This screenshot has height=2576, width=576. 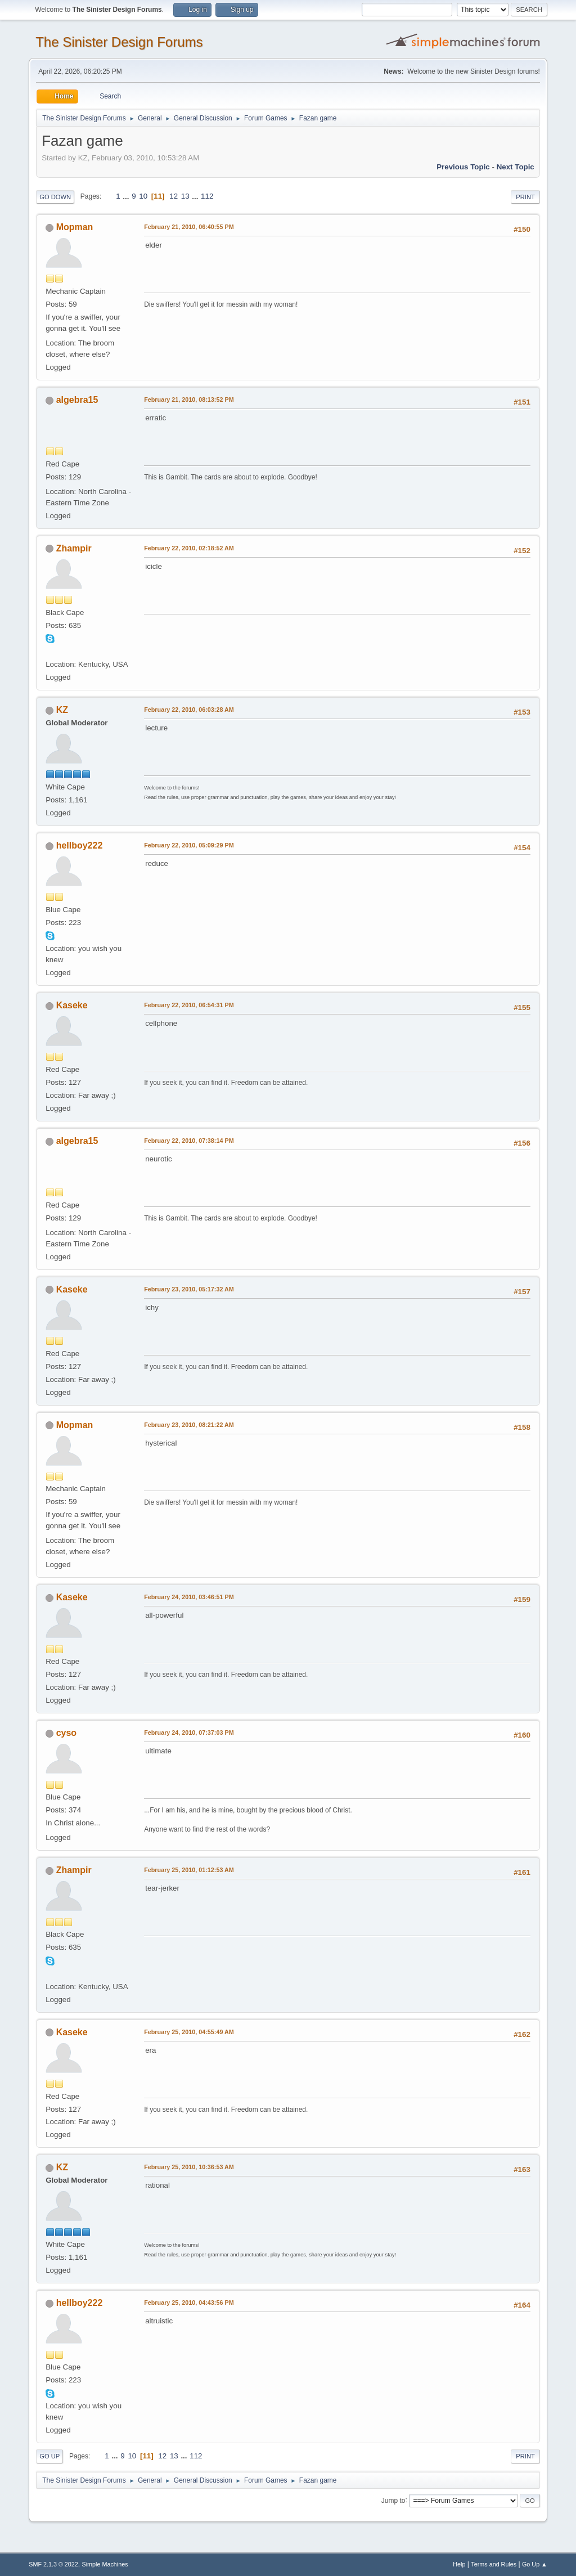 What do you see at coordinates (189, 709) in the screenshot?
I see `February 22, 2010, 06:03:28 AM` at bounding box center [189, 709].